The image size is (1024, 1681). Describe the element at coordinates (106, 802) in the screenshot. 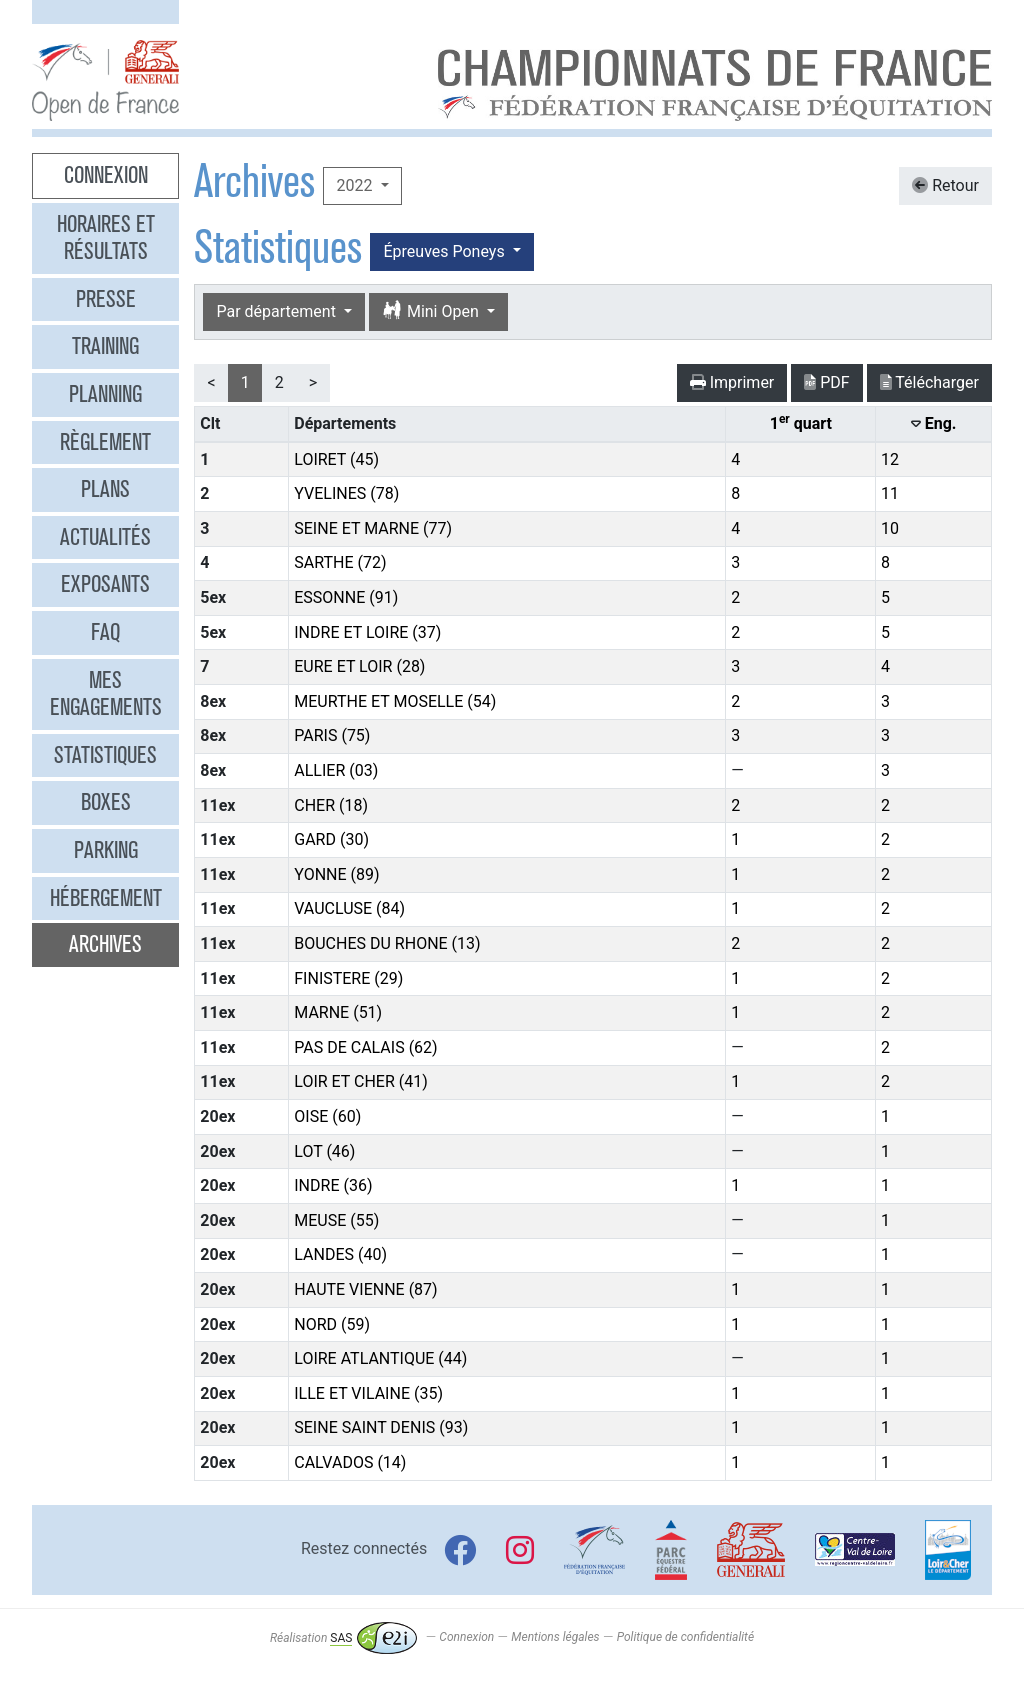

I see `Boxes` at that location.